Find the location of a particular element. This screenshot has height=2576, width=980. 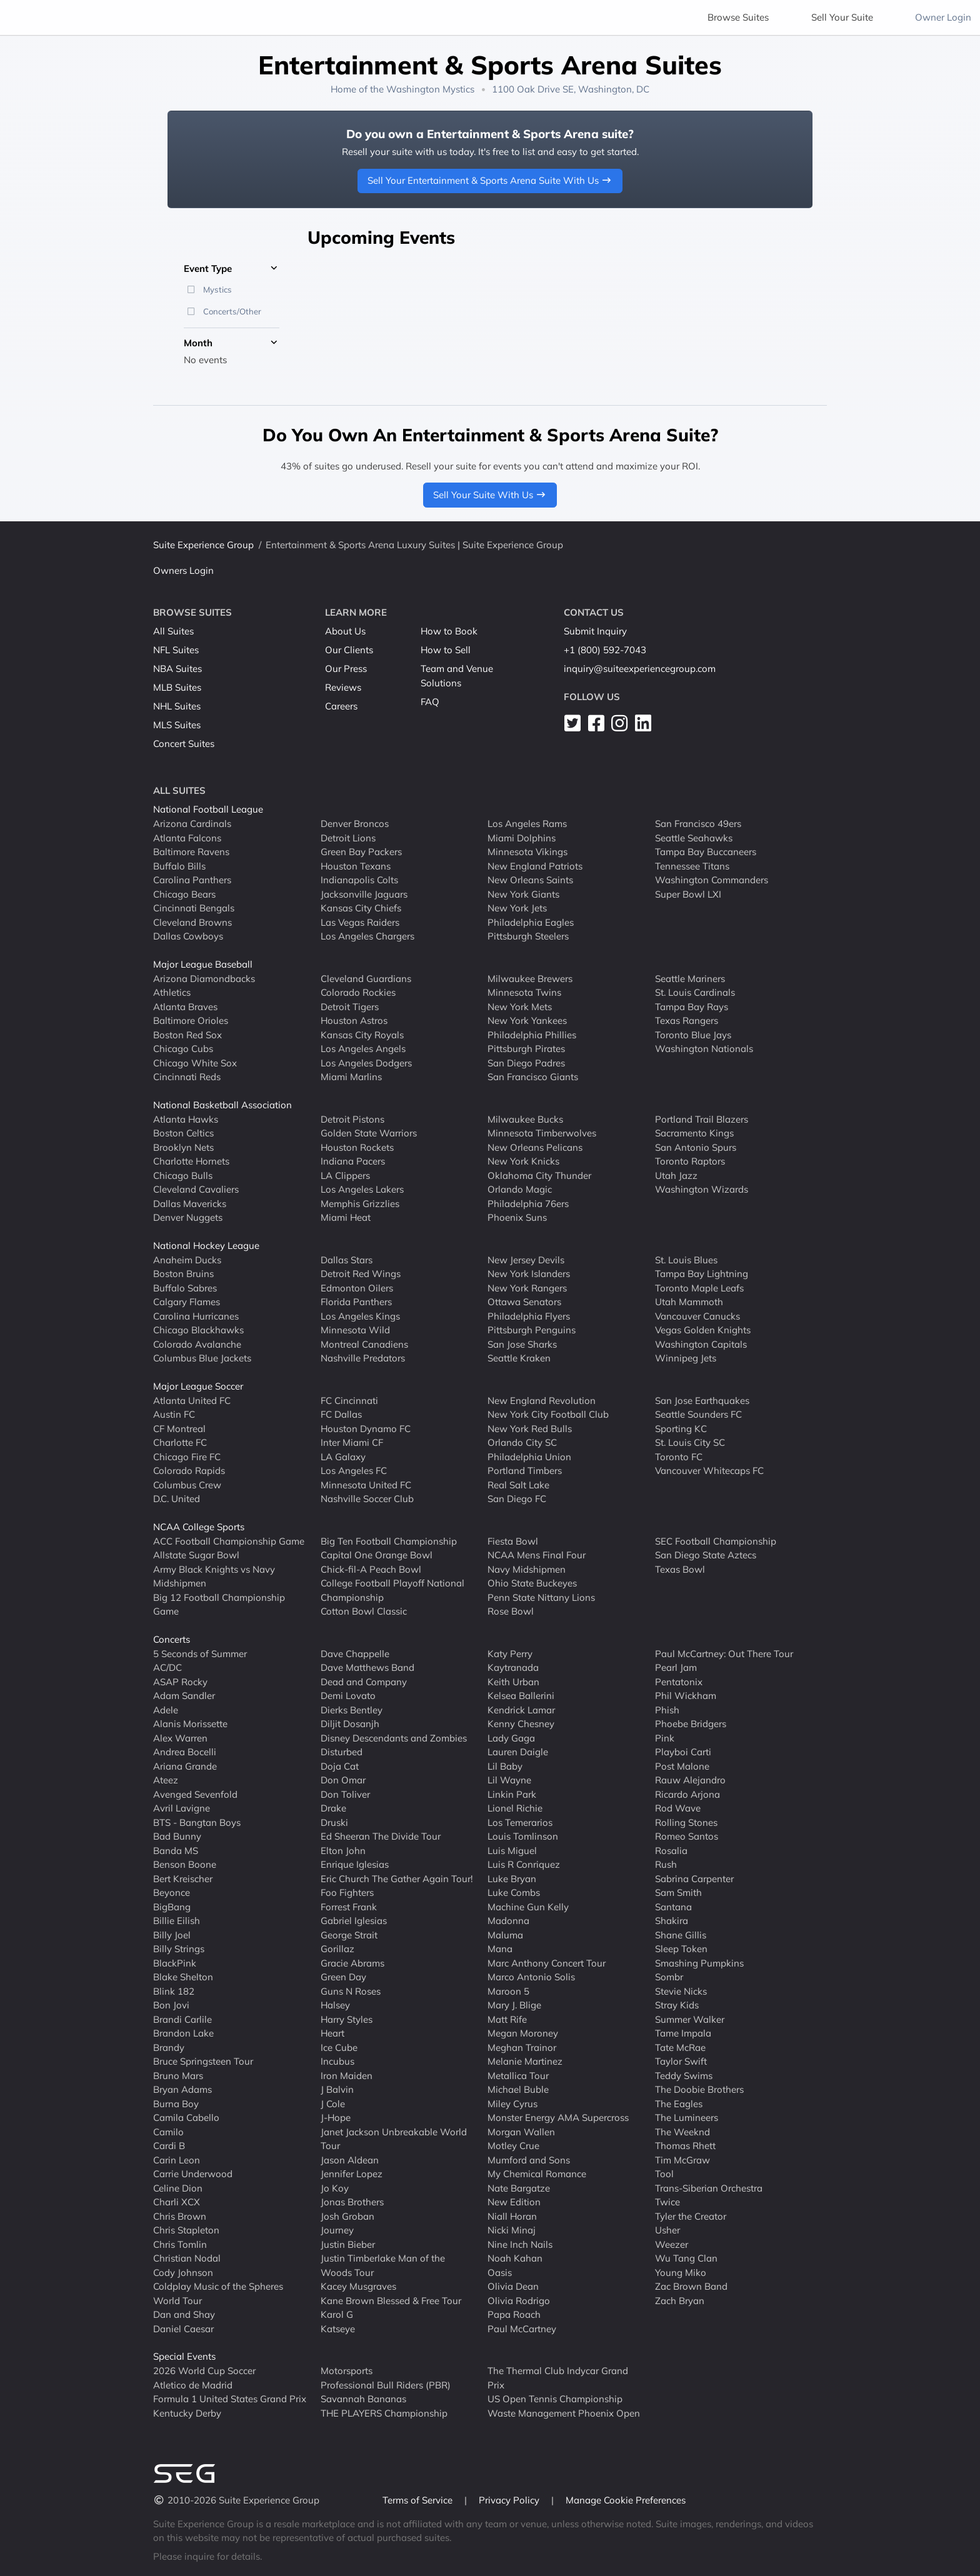

Dave Chappelle is located at coordinates (355, 1653).